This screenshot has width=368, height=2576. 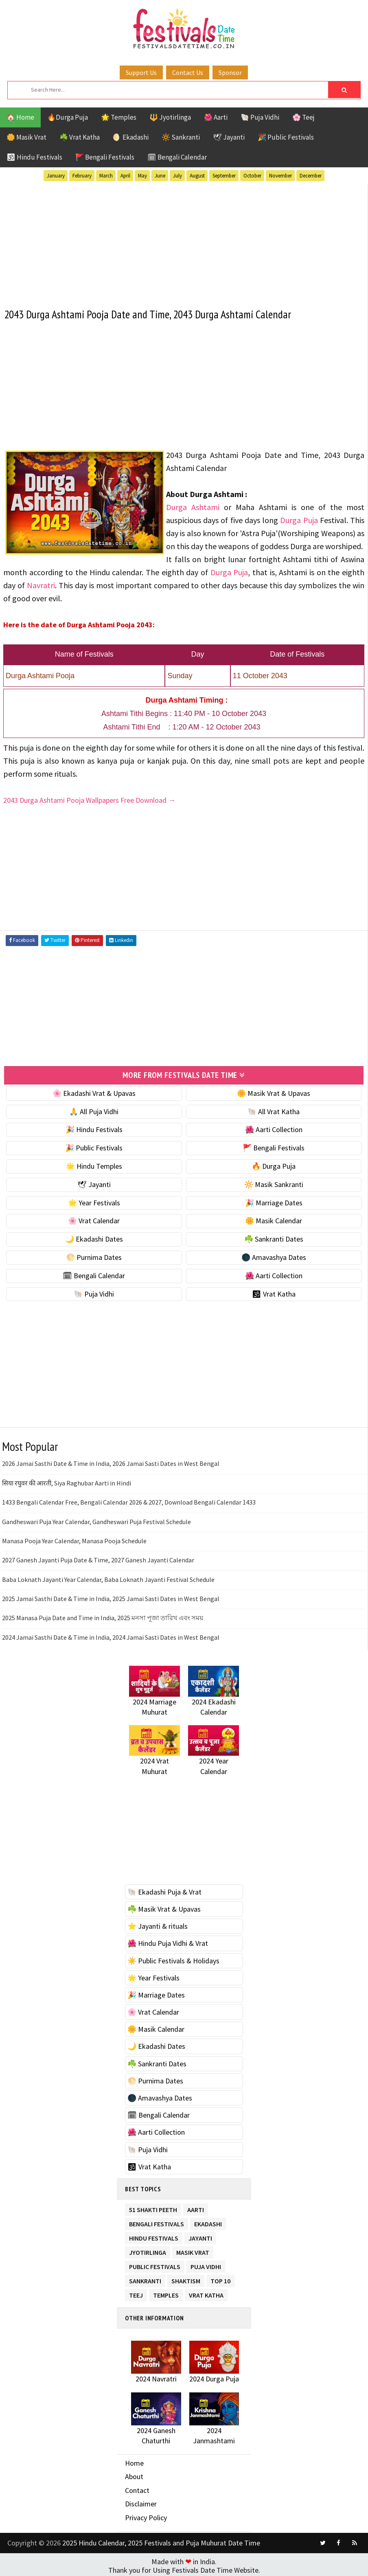 What do you see at coordinates (146, 2516) in the screenshot?
I see `Privacy Policy` at bounding box center [146, 2516].